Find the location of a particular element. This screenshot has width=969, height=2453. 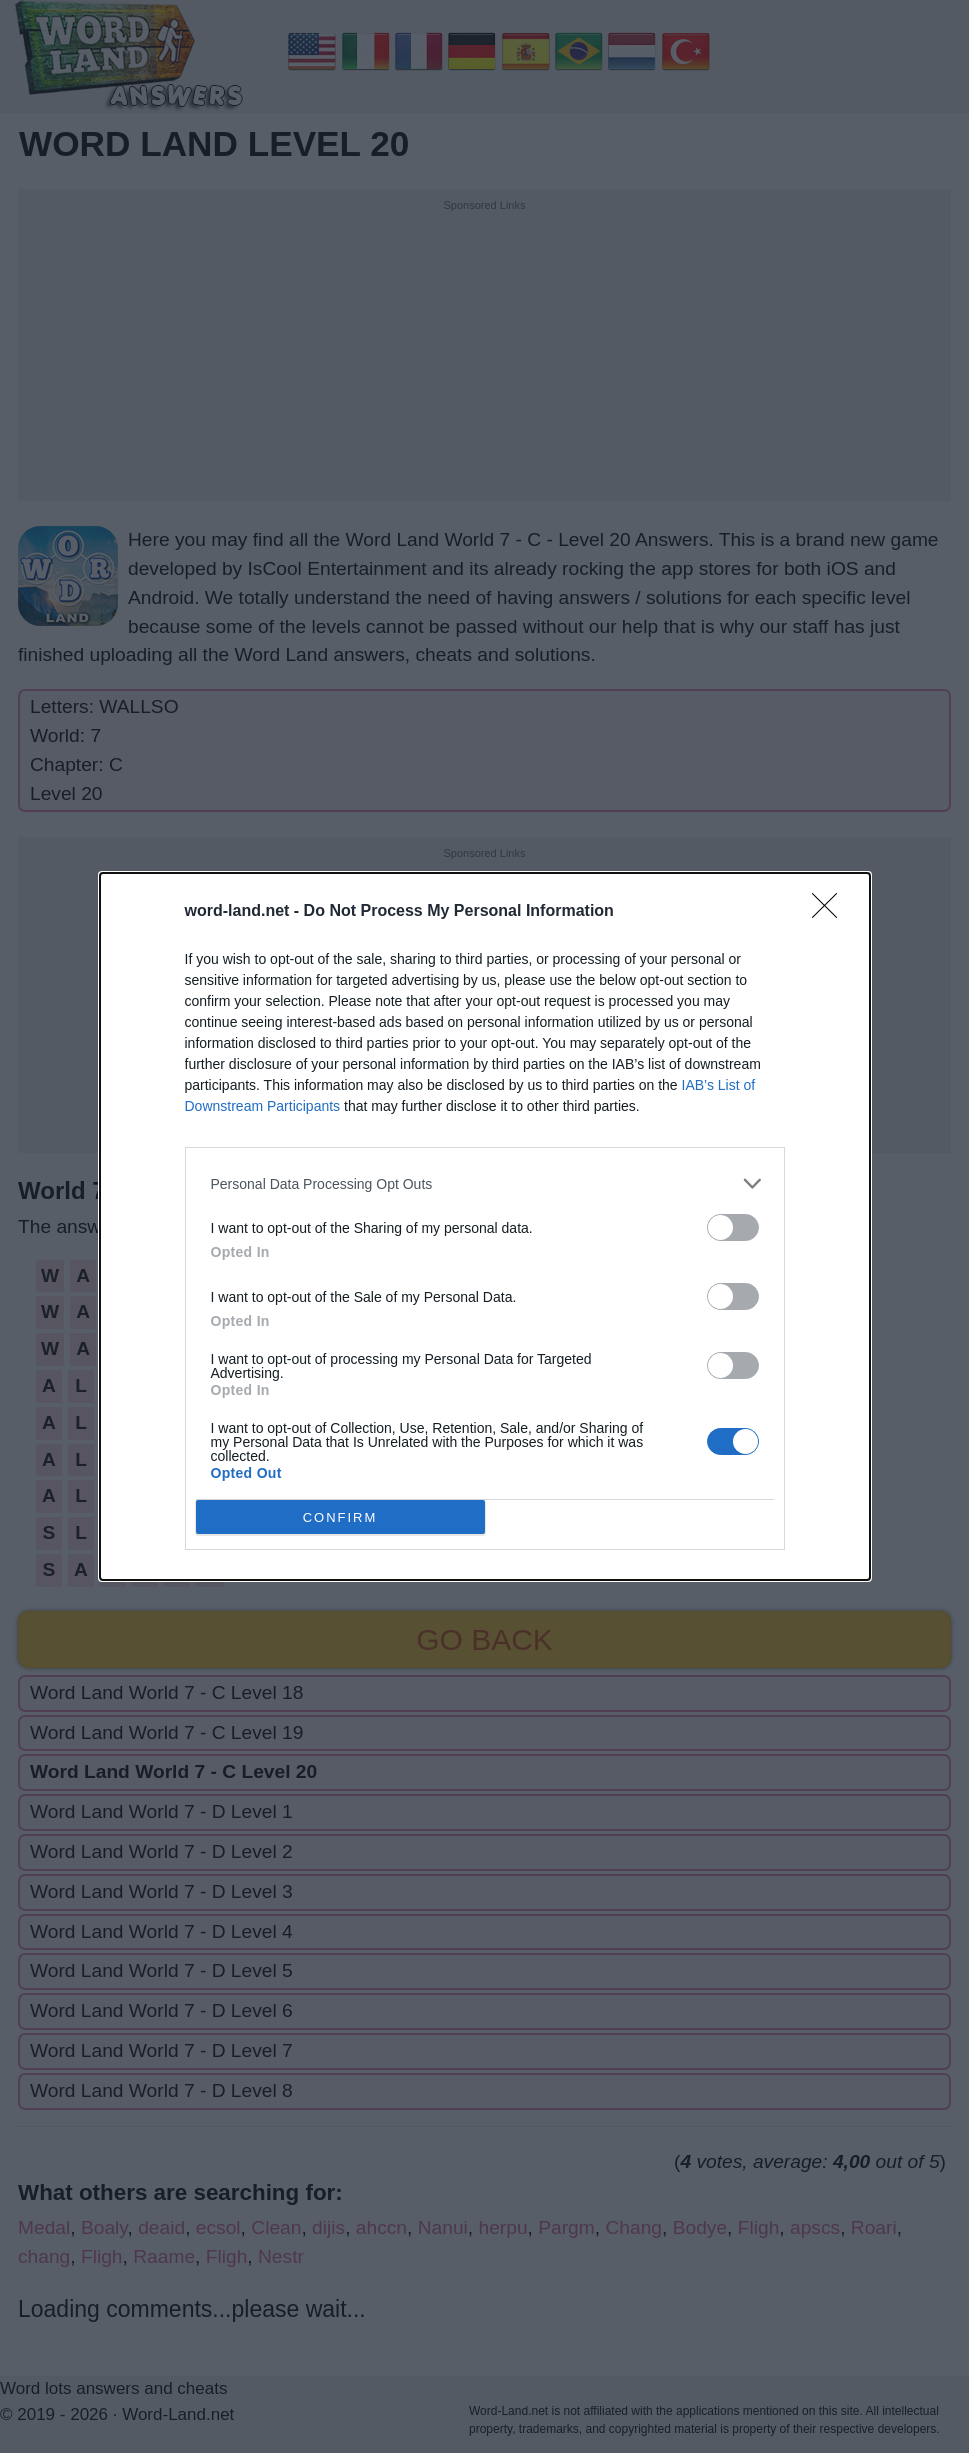

[Close] is located at coordinates (831, 912).